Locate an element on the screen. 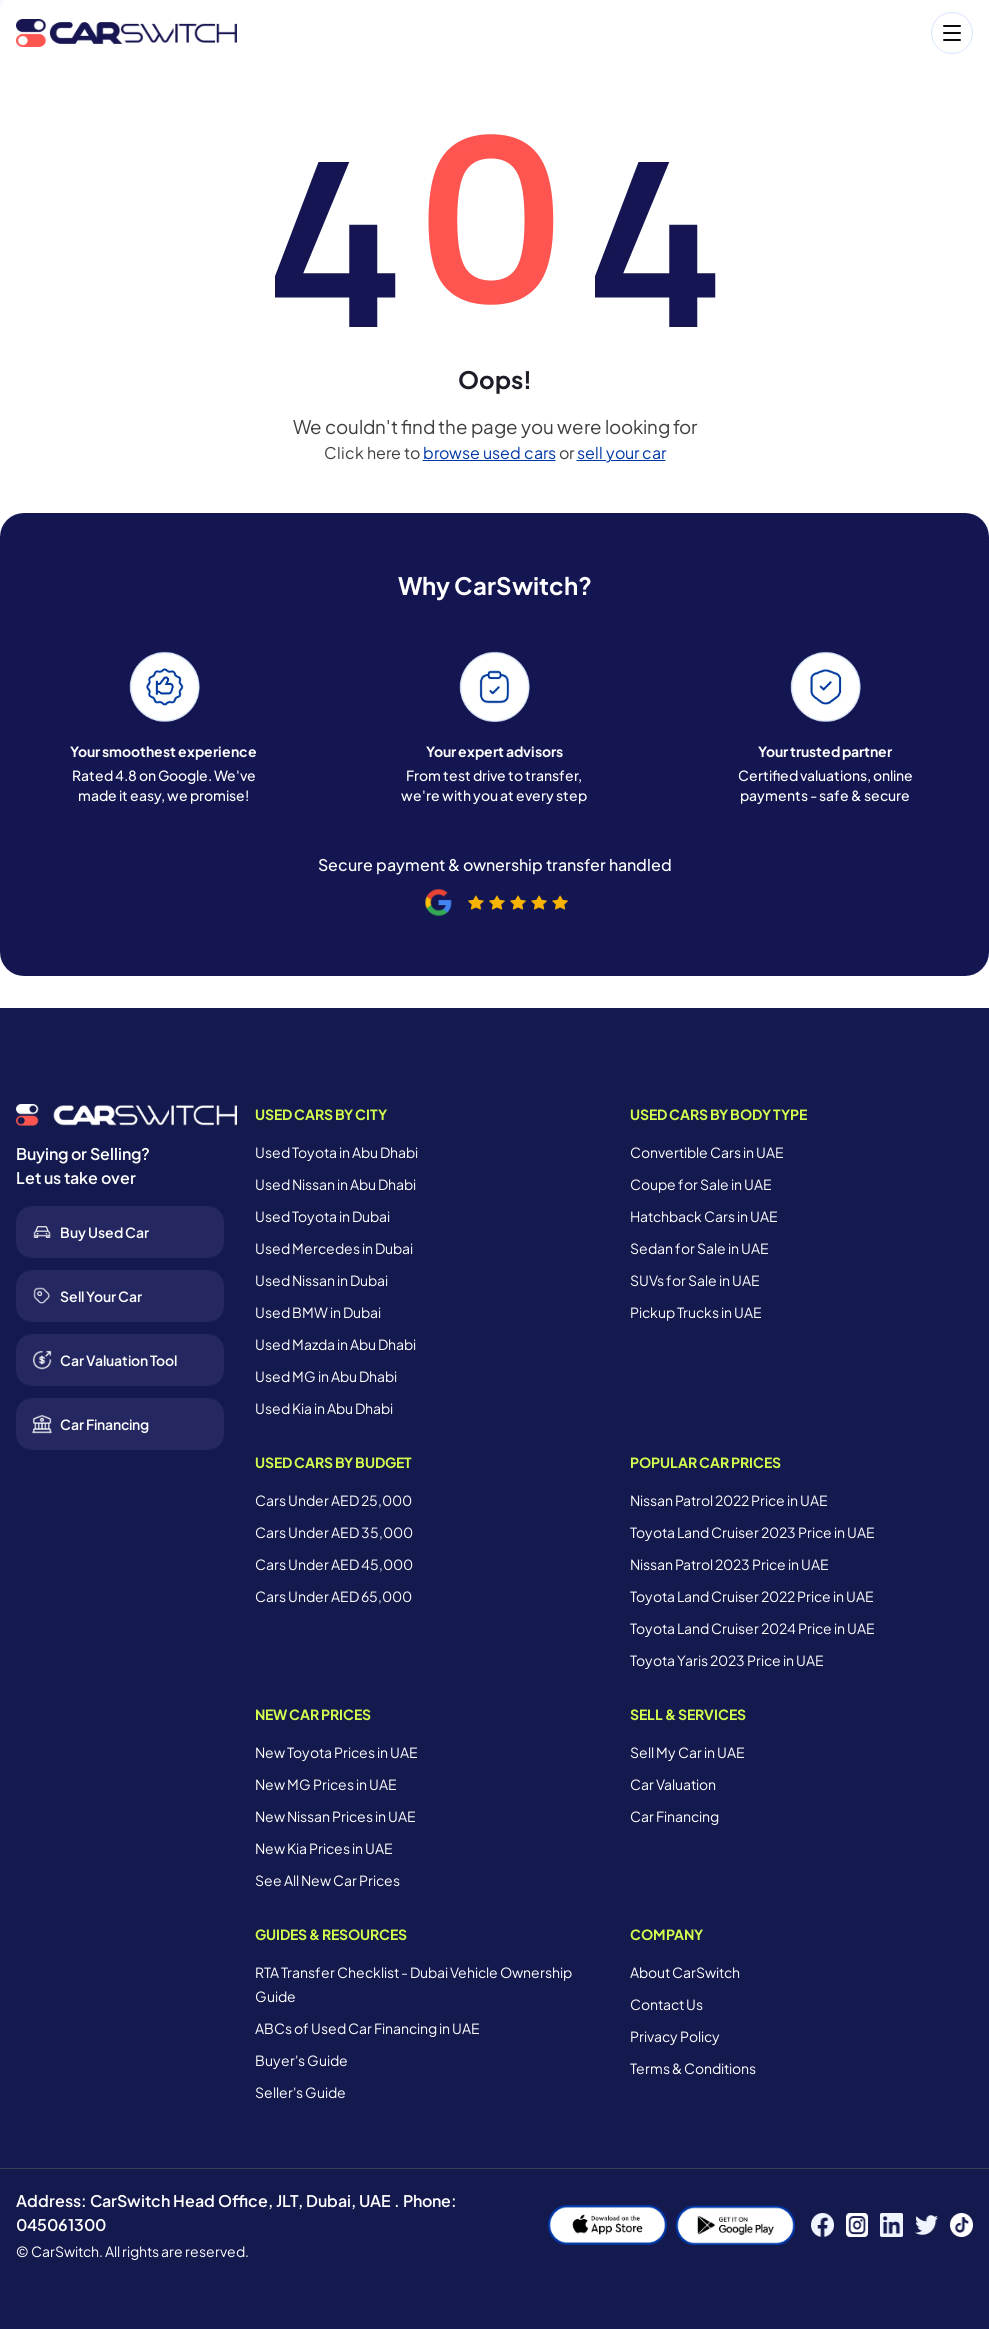  Cars Under AED 35,000 is located at coordinates (334, 1532).